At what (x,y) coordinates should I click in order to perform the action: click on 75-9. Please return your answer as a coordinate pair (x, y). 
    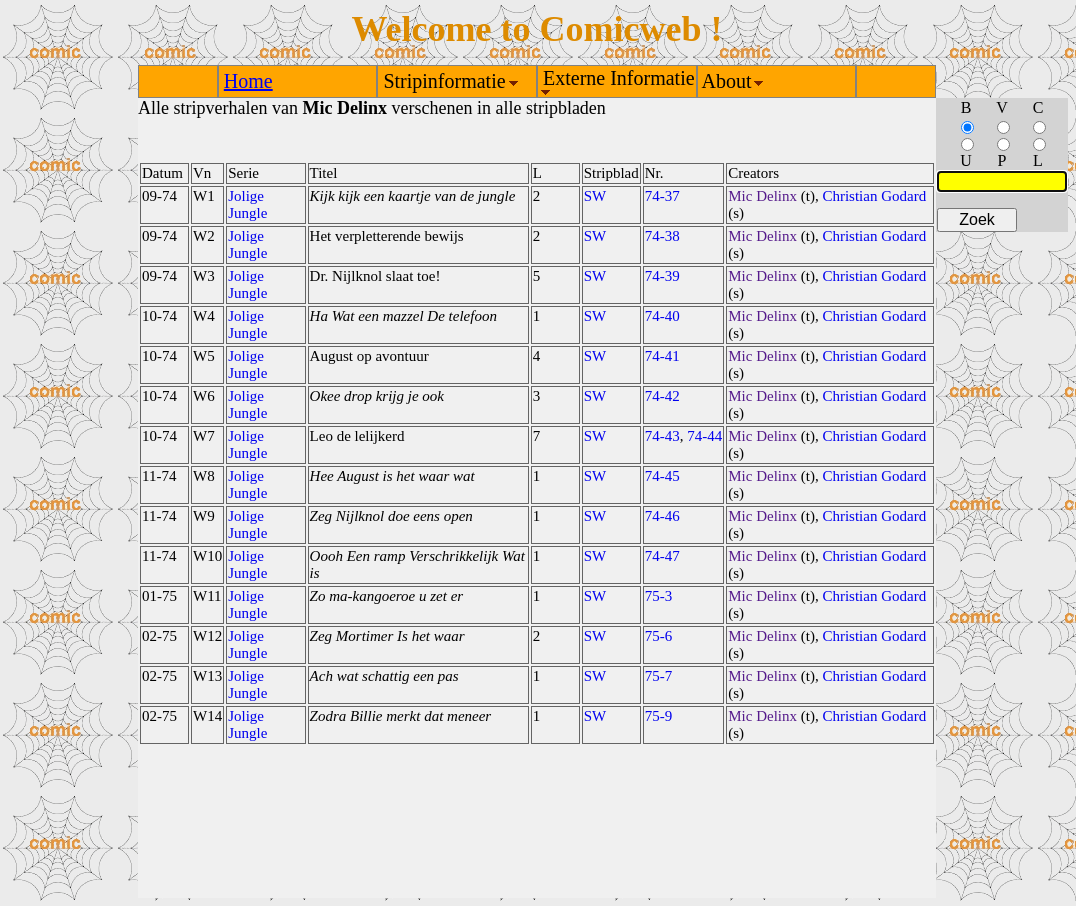
    Looking at the image, I should click on (659, 716).